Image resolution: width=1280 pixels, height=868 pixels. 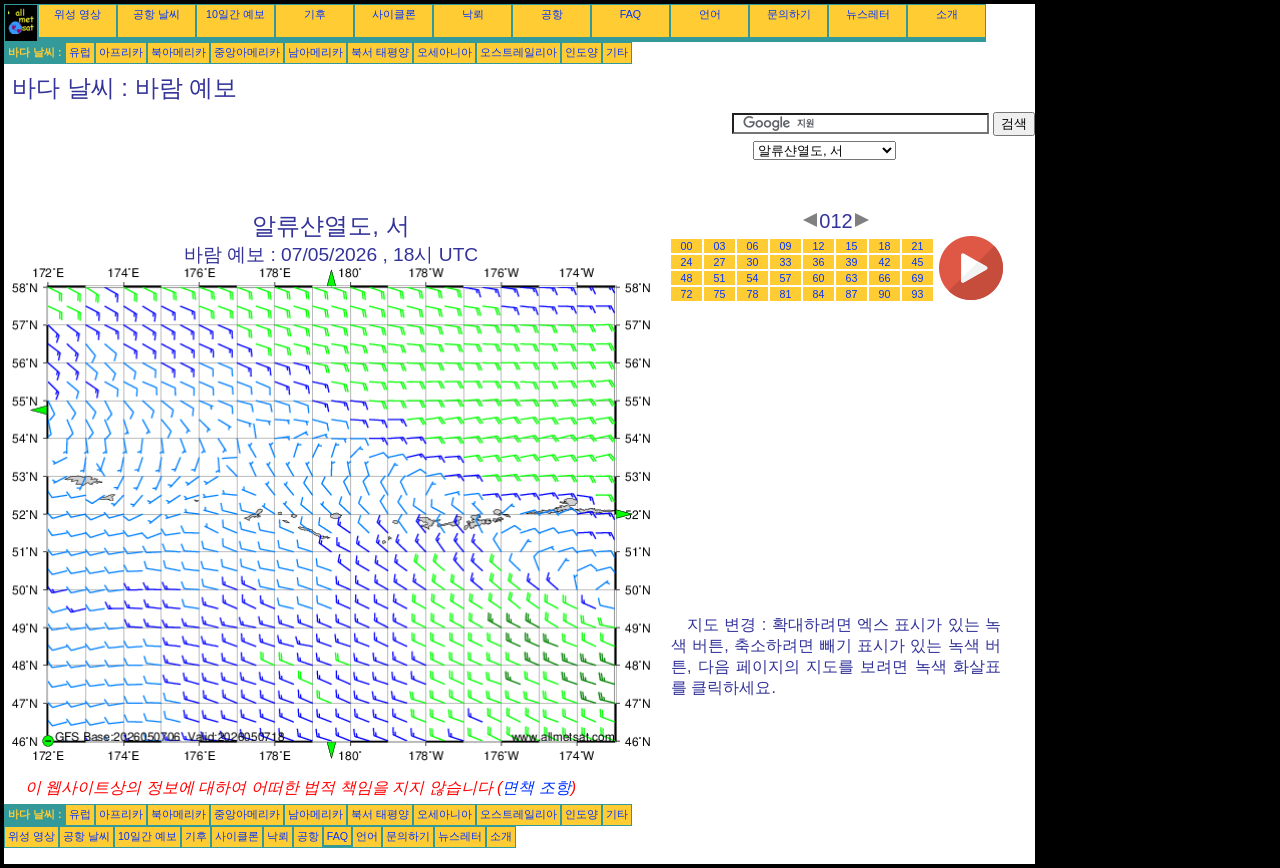 I want to click on 69, so click(x=918, y=278).